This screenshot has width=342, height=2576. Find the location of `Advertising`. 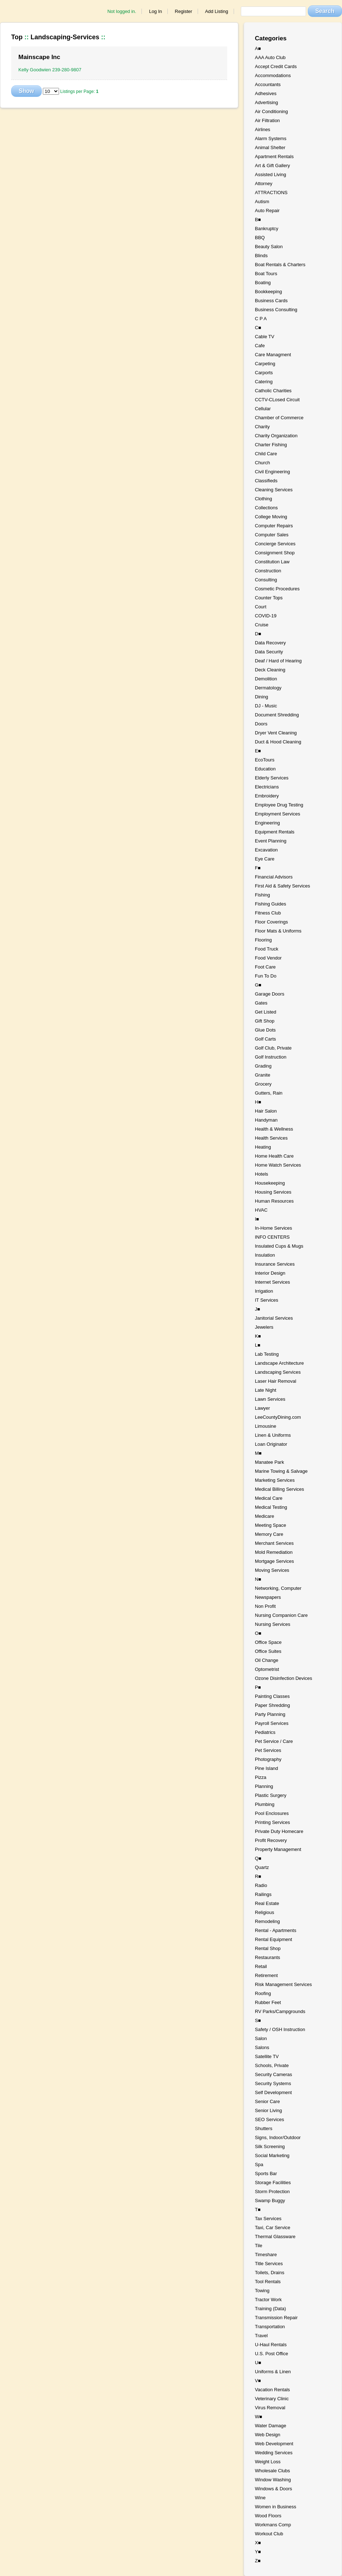

Advertising is located at coordinates (266, 102).